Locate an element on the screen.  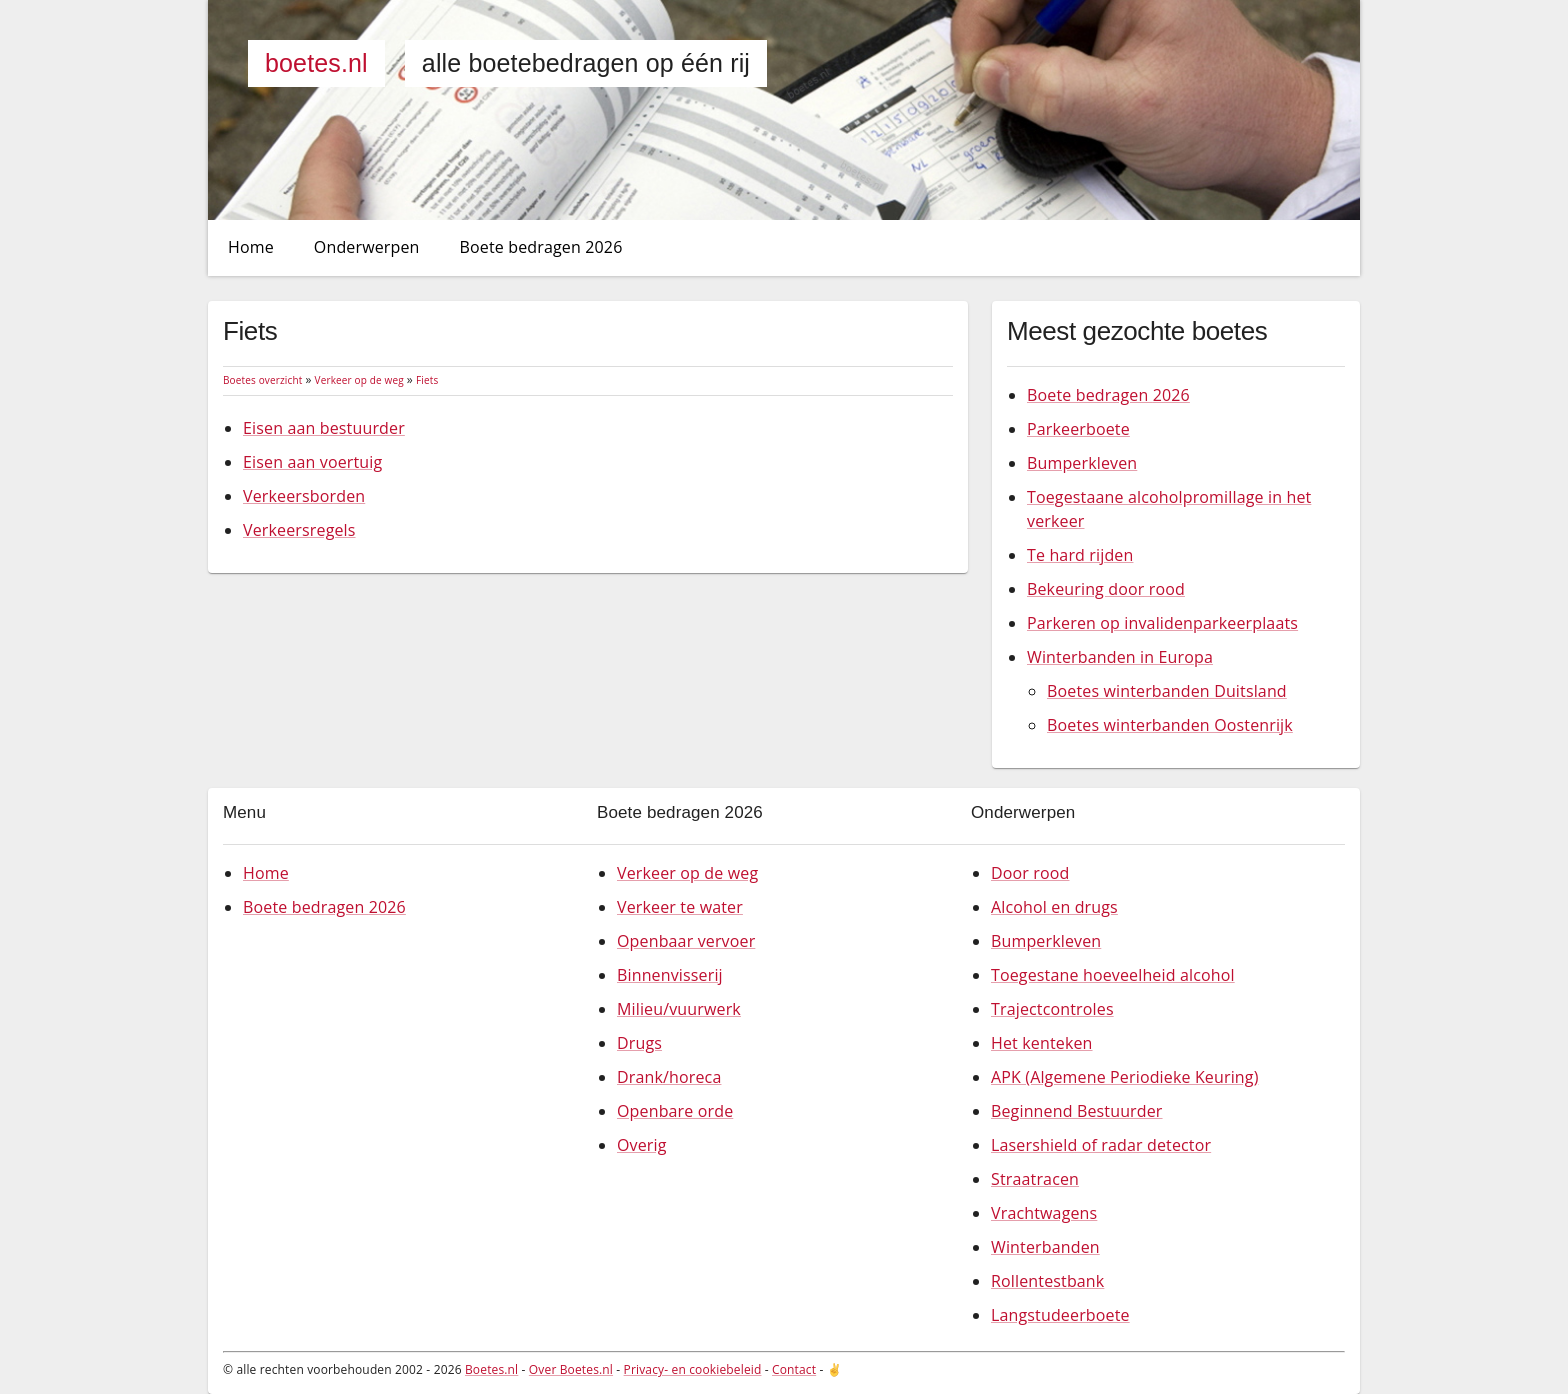
Parkeren op invalidenparkeerplaats is located at coordinates (1162, 623).